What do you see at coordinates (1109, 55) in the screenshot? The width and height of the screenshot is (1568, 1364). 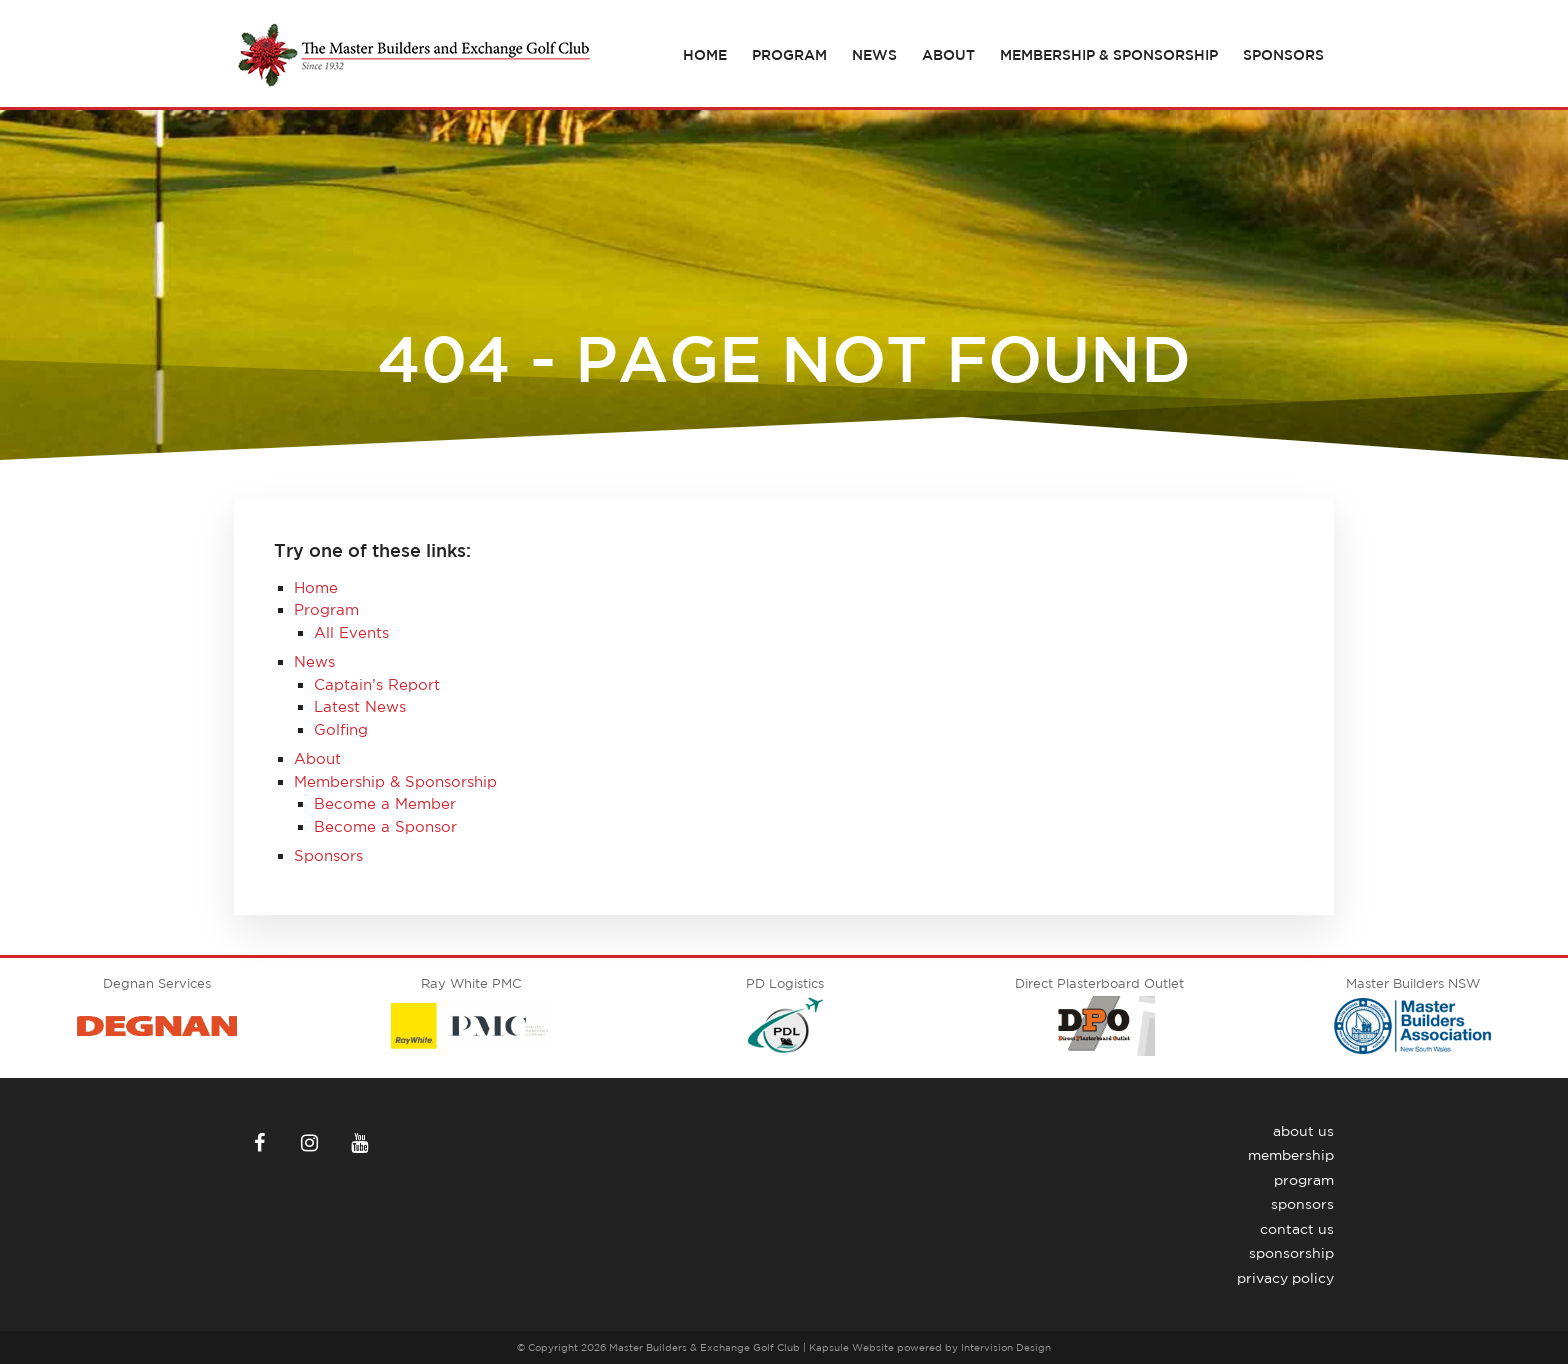 I see `Membership & Sponsorship` at bounding box center [1109, 55].